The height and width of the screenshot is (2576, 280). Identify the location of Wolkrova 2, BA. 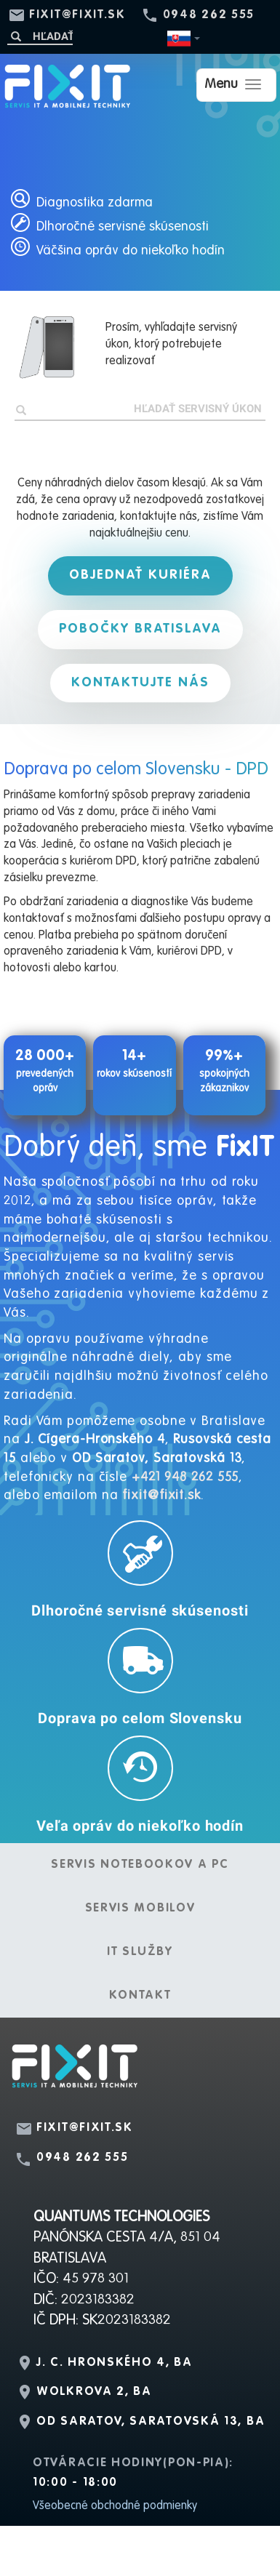
(94, 2392).